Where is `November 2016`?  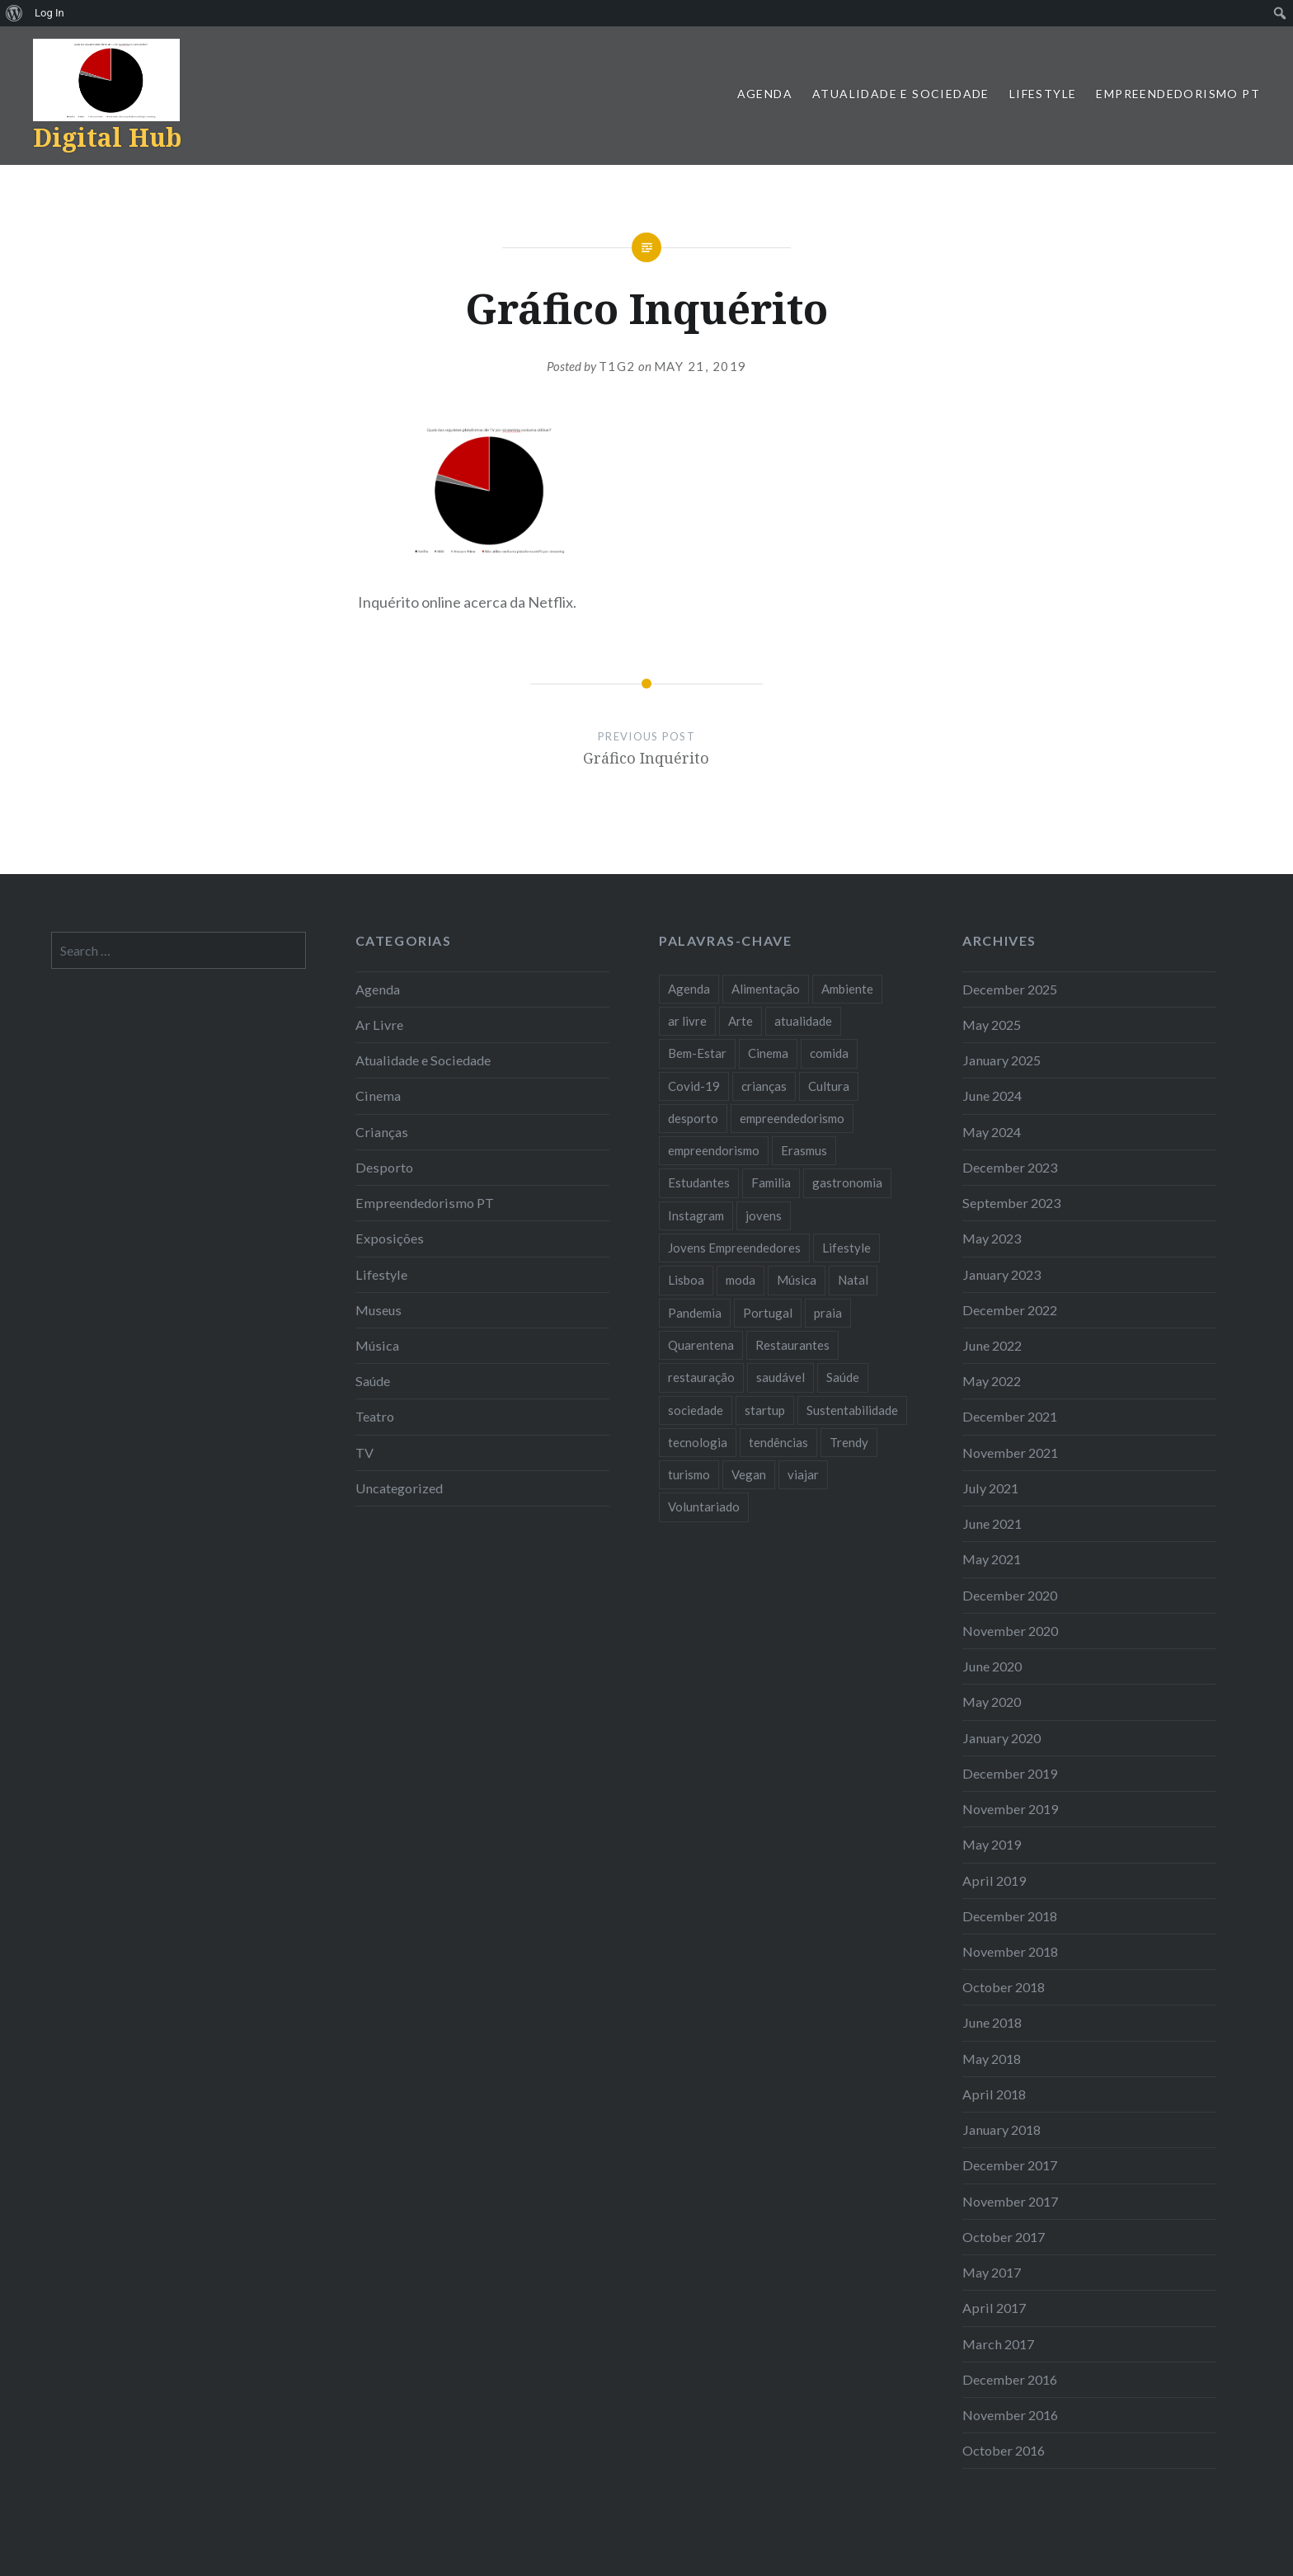
November 2016 is located at coordinates (1010, 2415).